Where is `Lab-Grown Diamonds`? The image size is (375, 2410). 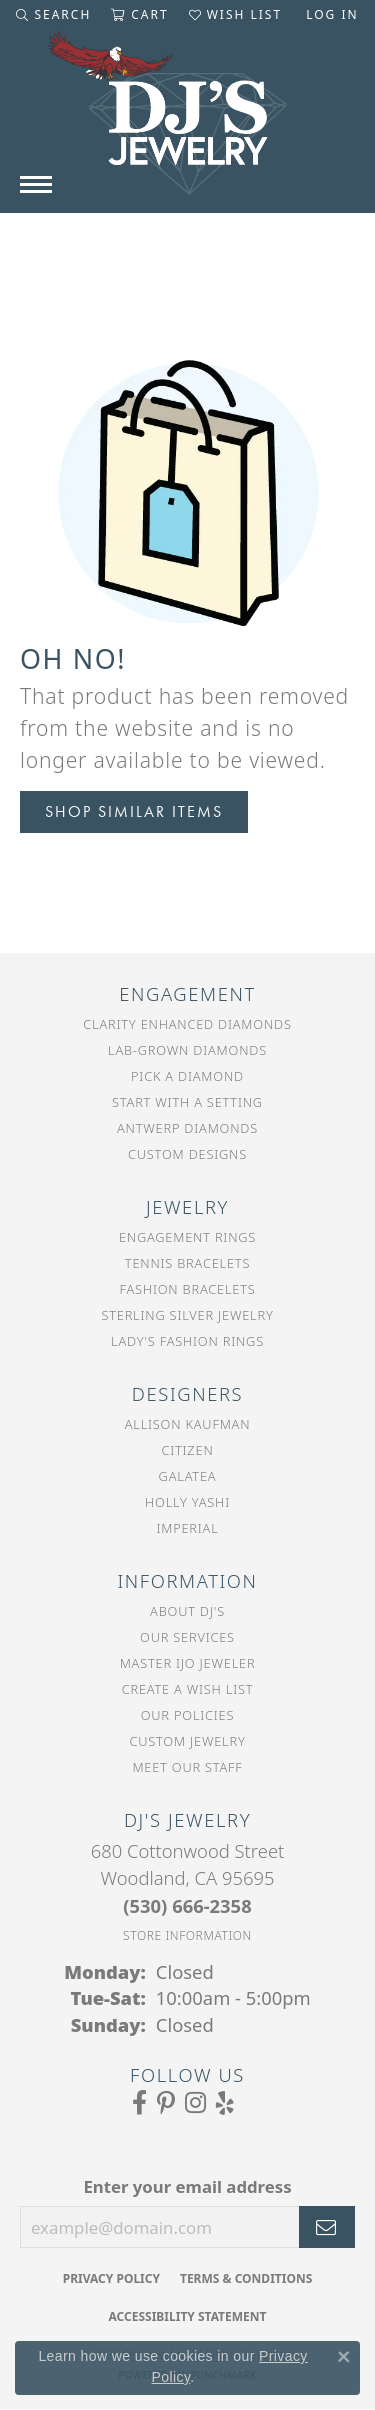 Lab-Grown Diamonds is located at coordinates (187, 1050).